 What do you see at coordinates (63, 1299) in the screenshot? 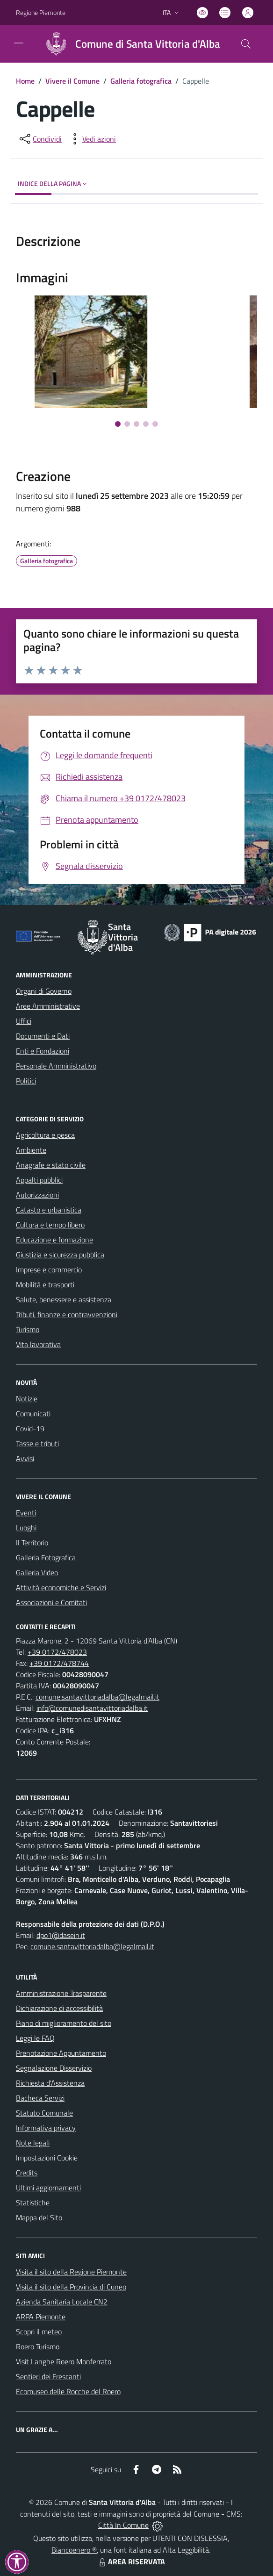
I see `Salute, benessere e assistenza` at bounding box center [63, 1299].